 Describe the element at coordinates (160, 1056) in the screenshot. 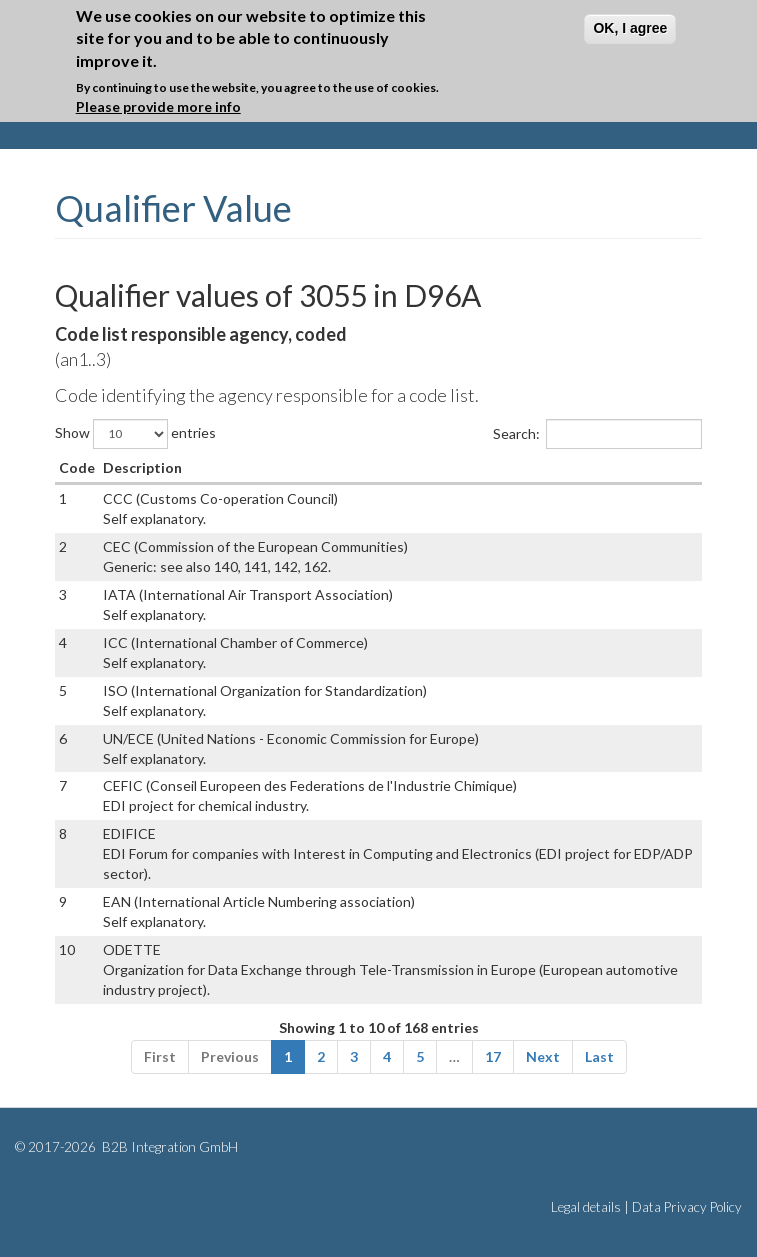

I see `First` at that location.